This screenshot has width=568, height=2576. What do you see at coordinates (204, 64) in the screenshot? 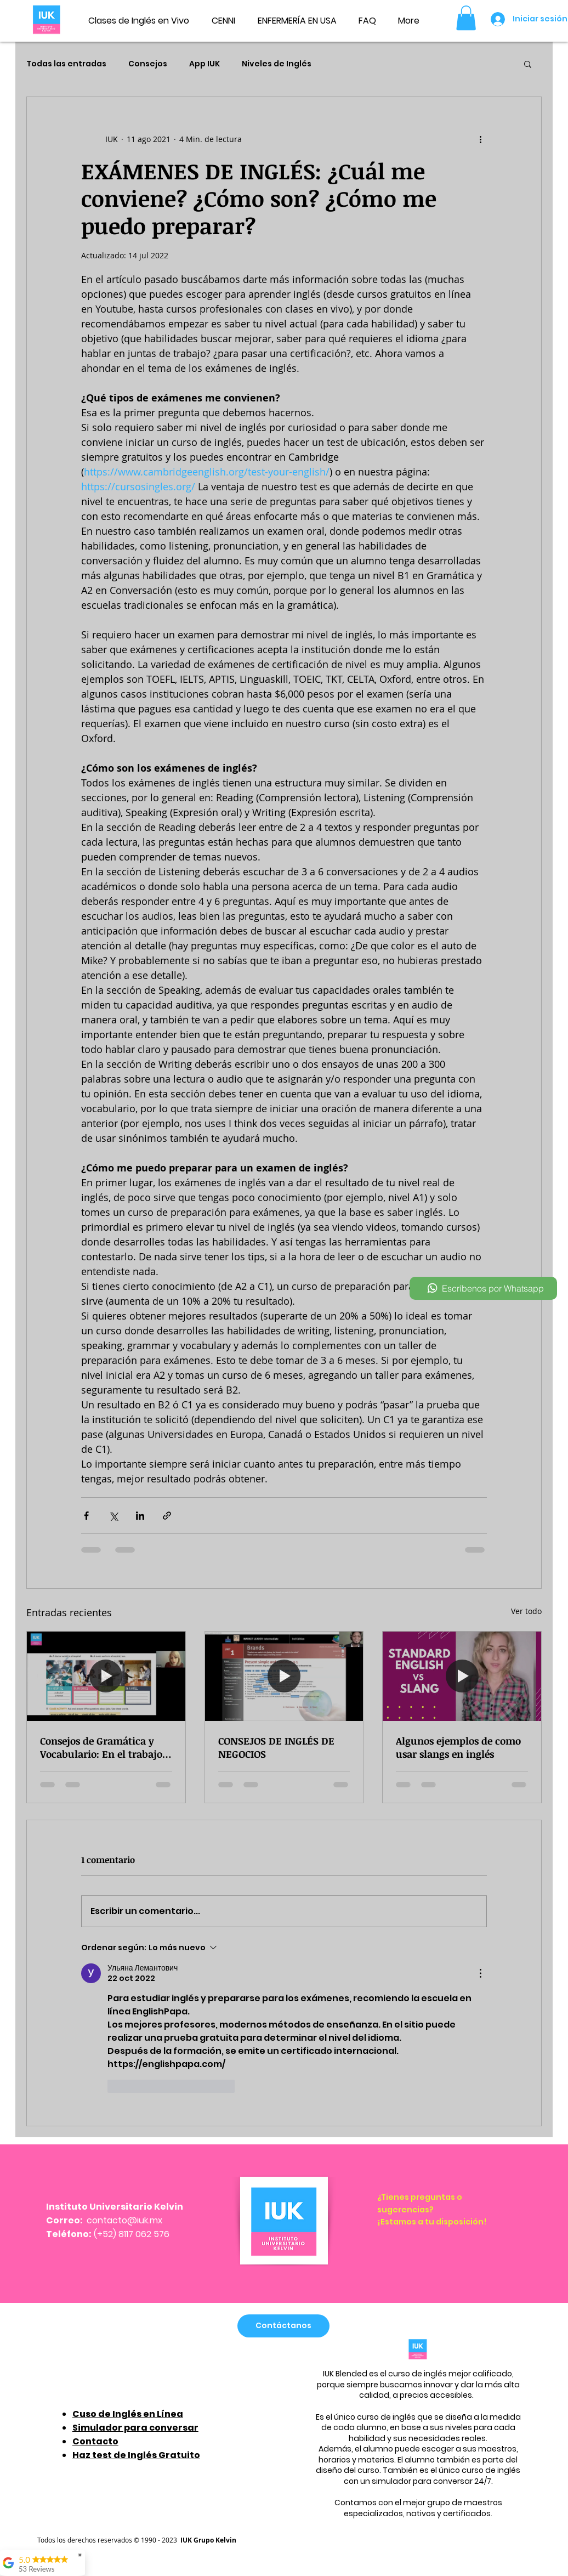
I see `App IUK` at bounding box center [204, 64].